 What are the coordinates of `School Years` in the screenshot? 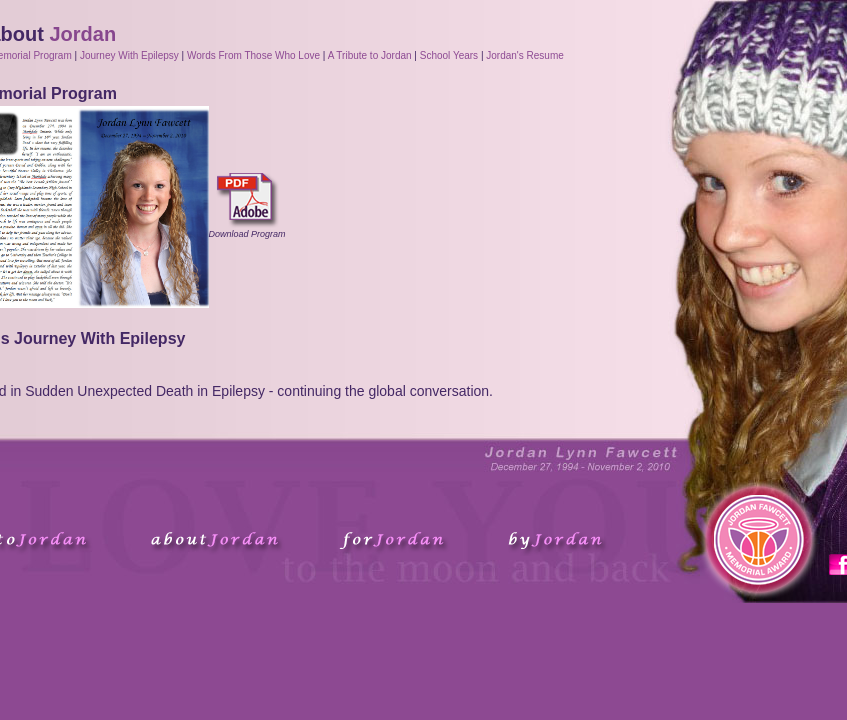 It's located at (449, 55).